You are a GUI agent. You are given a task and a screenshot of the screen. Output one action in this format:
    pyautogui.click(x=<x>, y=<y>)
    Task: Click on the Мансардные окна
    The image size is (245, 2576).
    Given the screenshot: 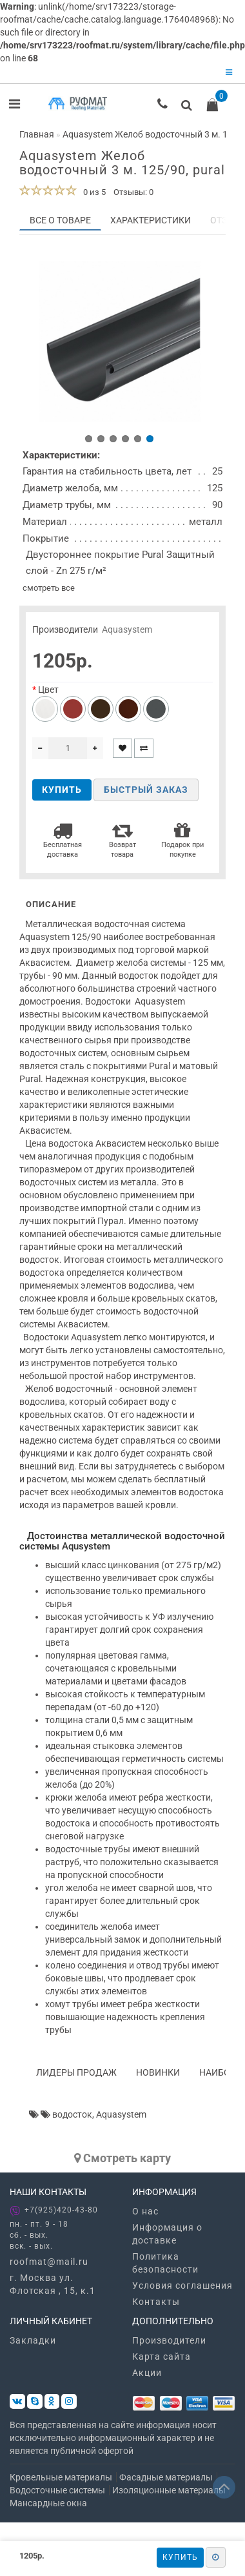 What is the action you would take?
    pyautogui.click(x=48, y=2507)
    